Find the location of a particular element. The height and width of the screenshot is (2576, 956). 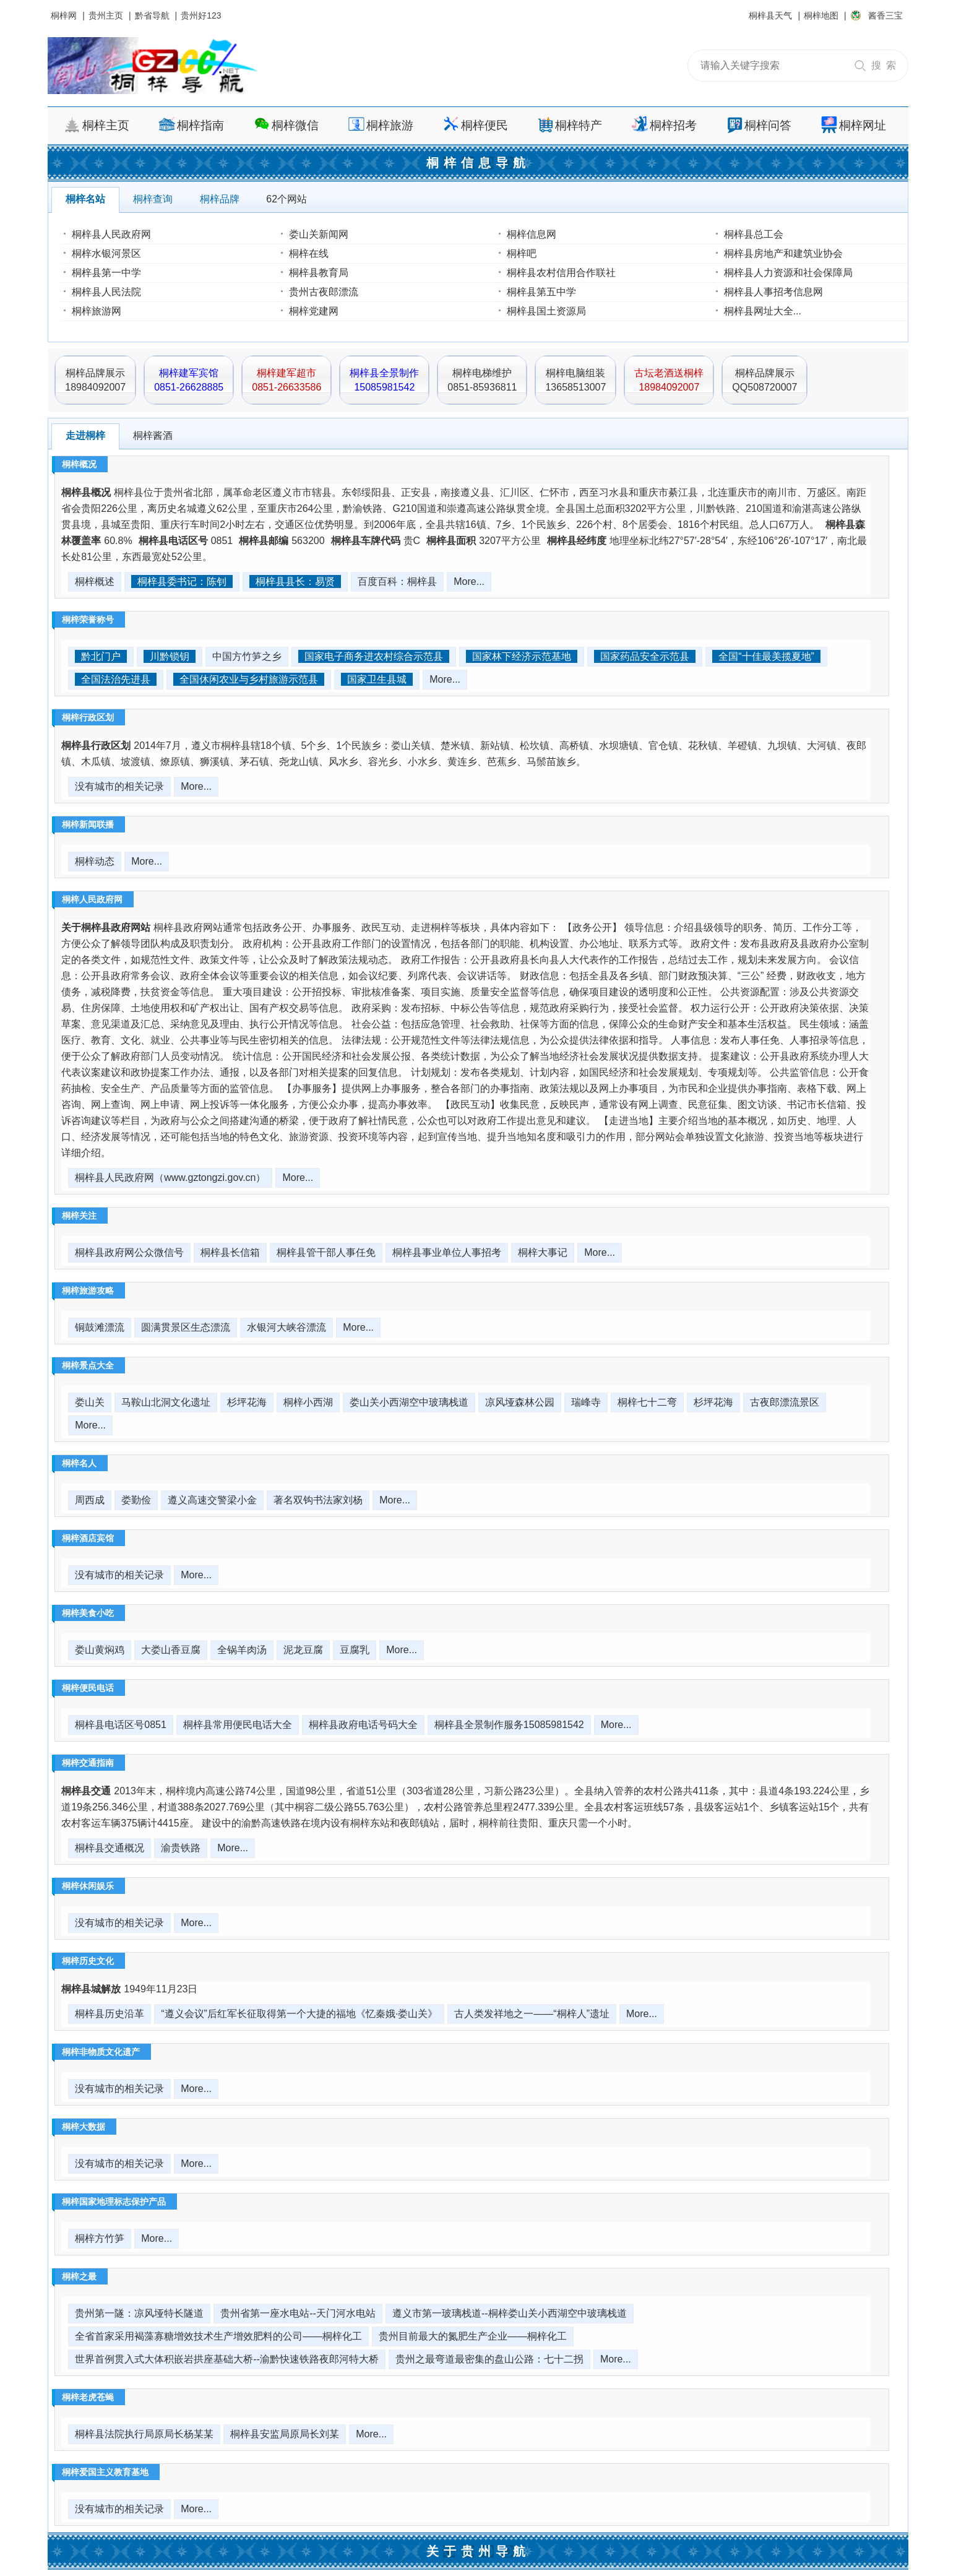

娄山关 is located at coordinates (90, 1402).